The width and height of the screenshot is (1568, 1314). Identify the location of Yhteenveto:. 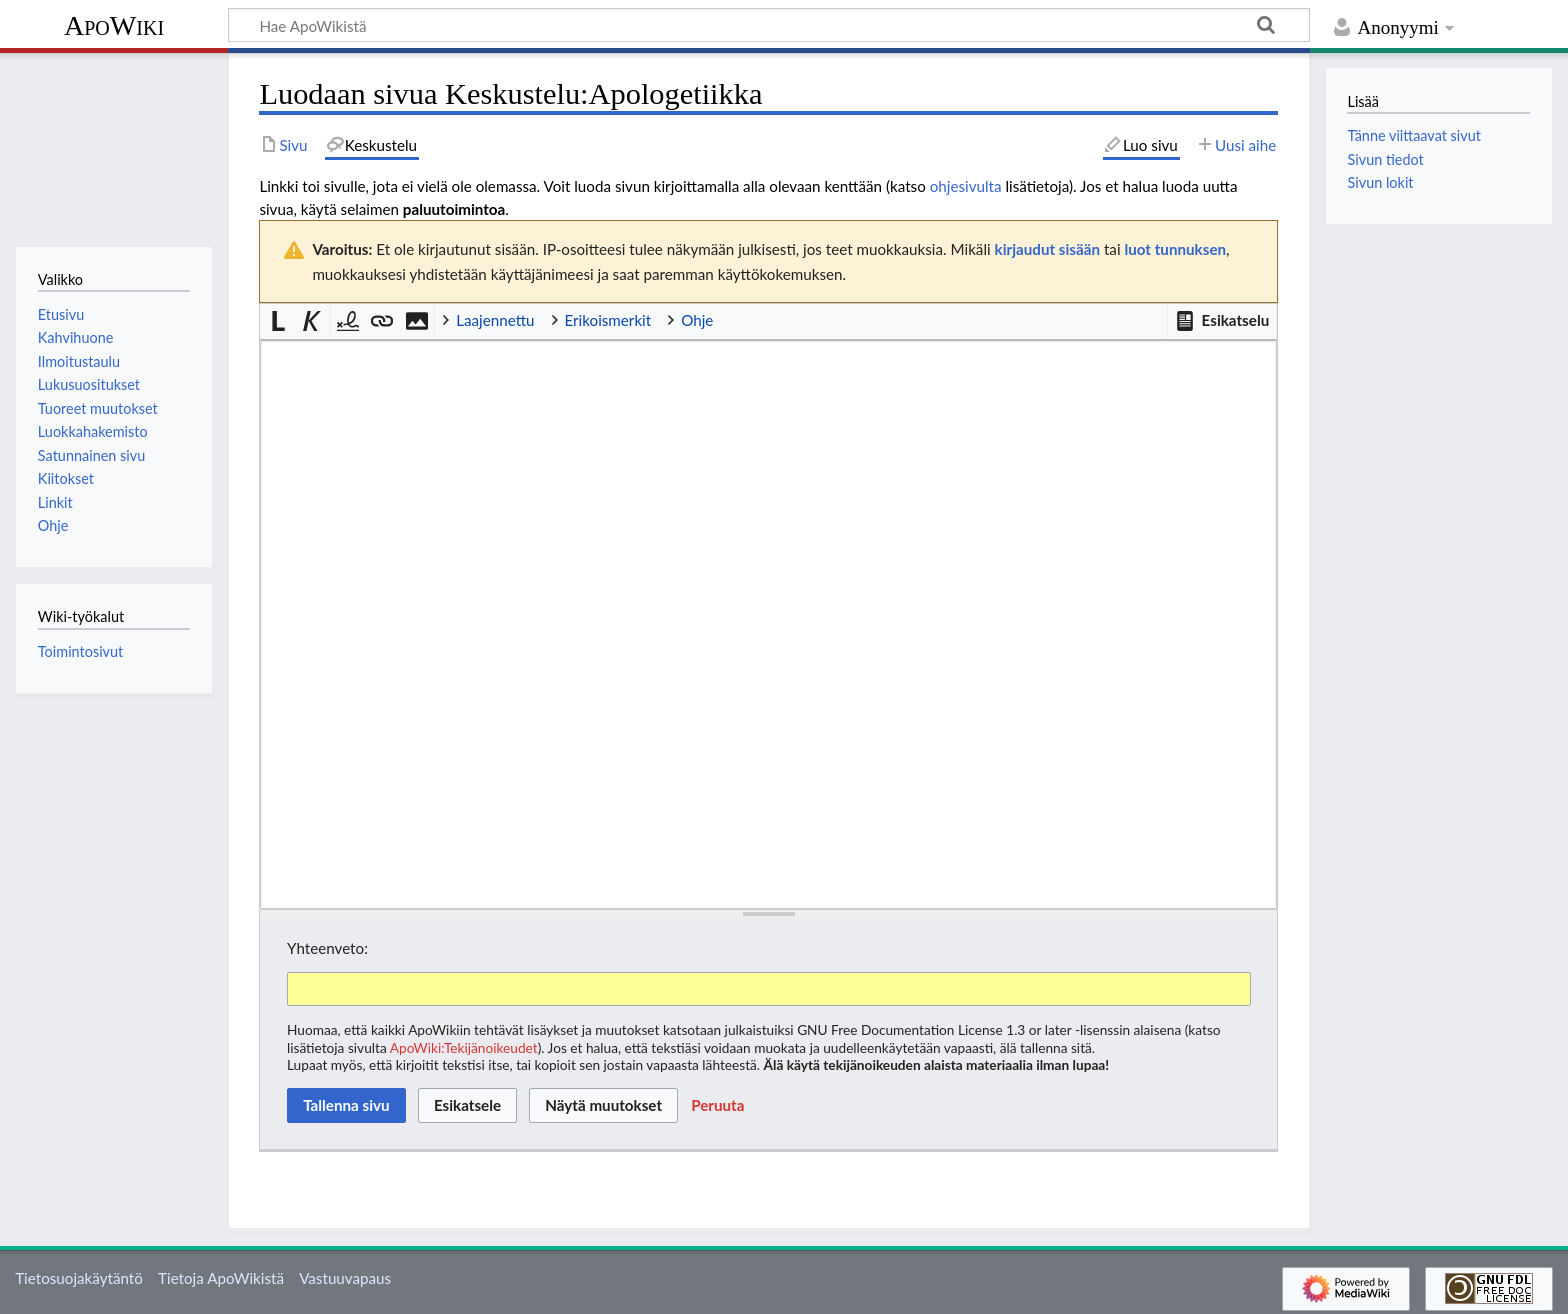
(327, 948).